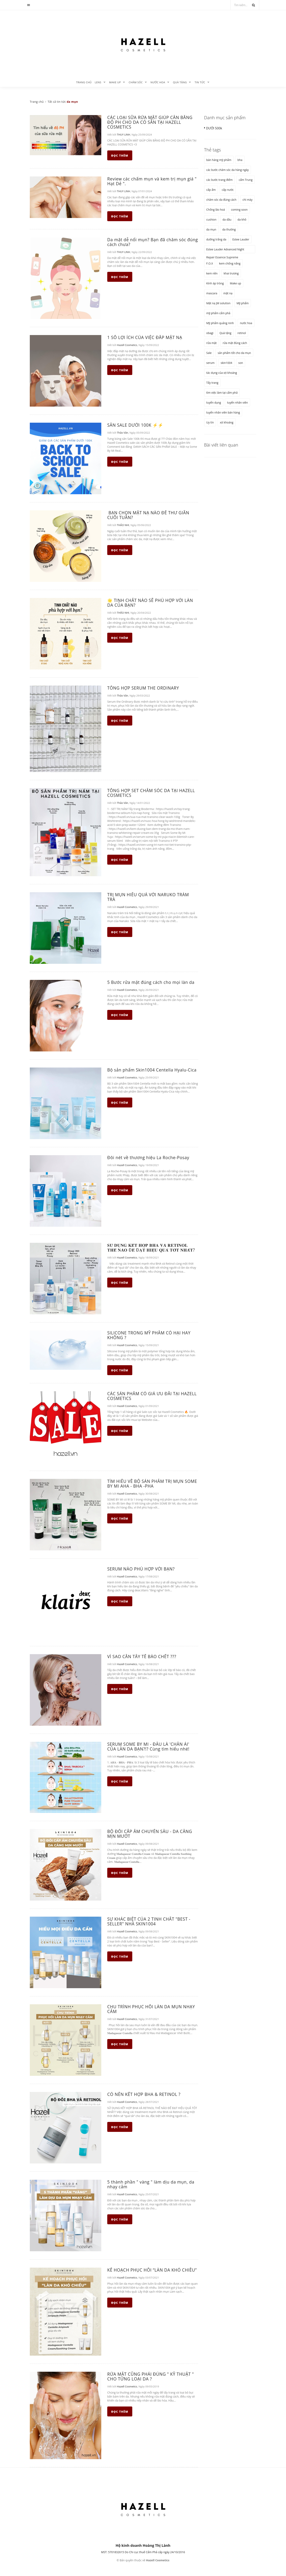 This screenshot has width=286, height=2576. Describe the element at coordinates (119, 155) in the screenshot. I see `Đọc thêm` at that location.